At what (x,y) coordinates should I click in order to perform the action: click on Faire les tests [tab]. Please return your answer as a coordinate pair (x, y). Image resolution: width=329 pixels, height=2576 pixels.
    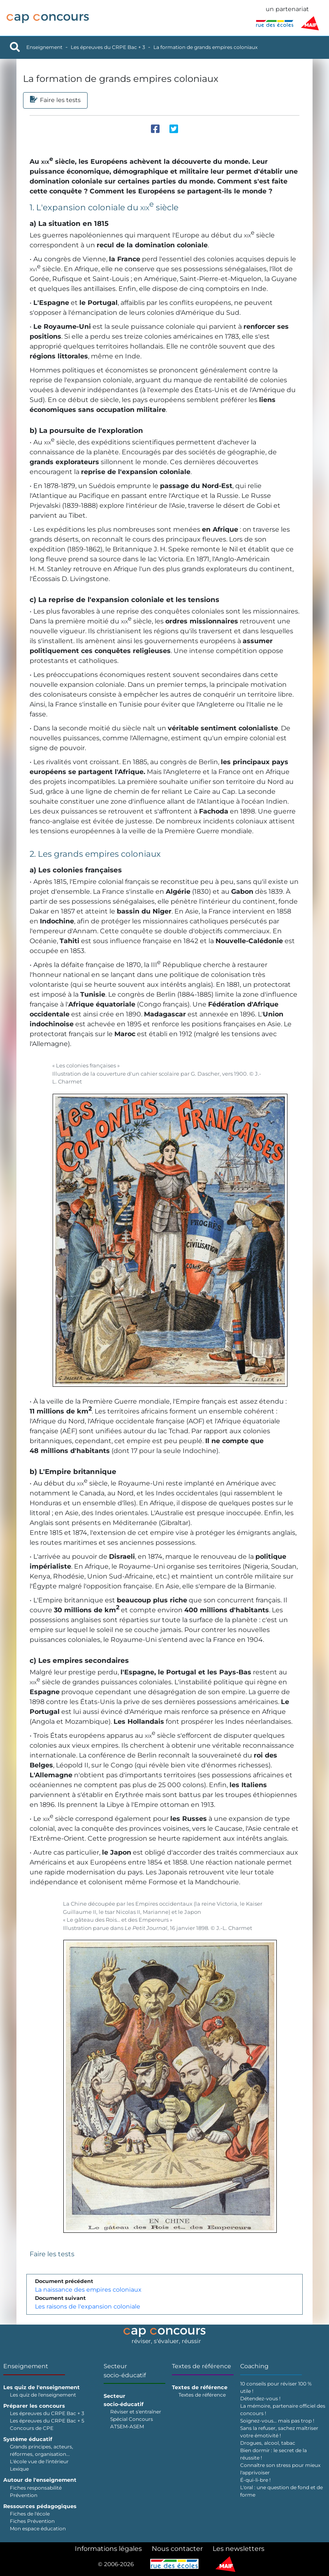
    Looking at the image, I should click on (55, 100).